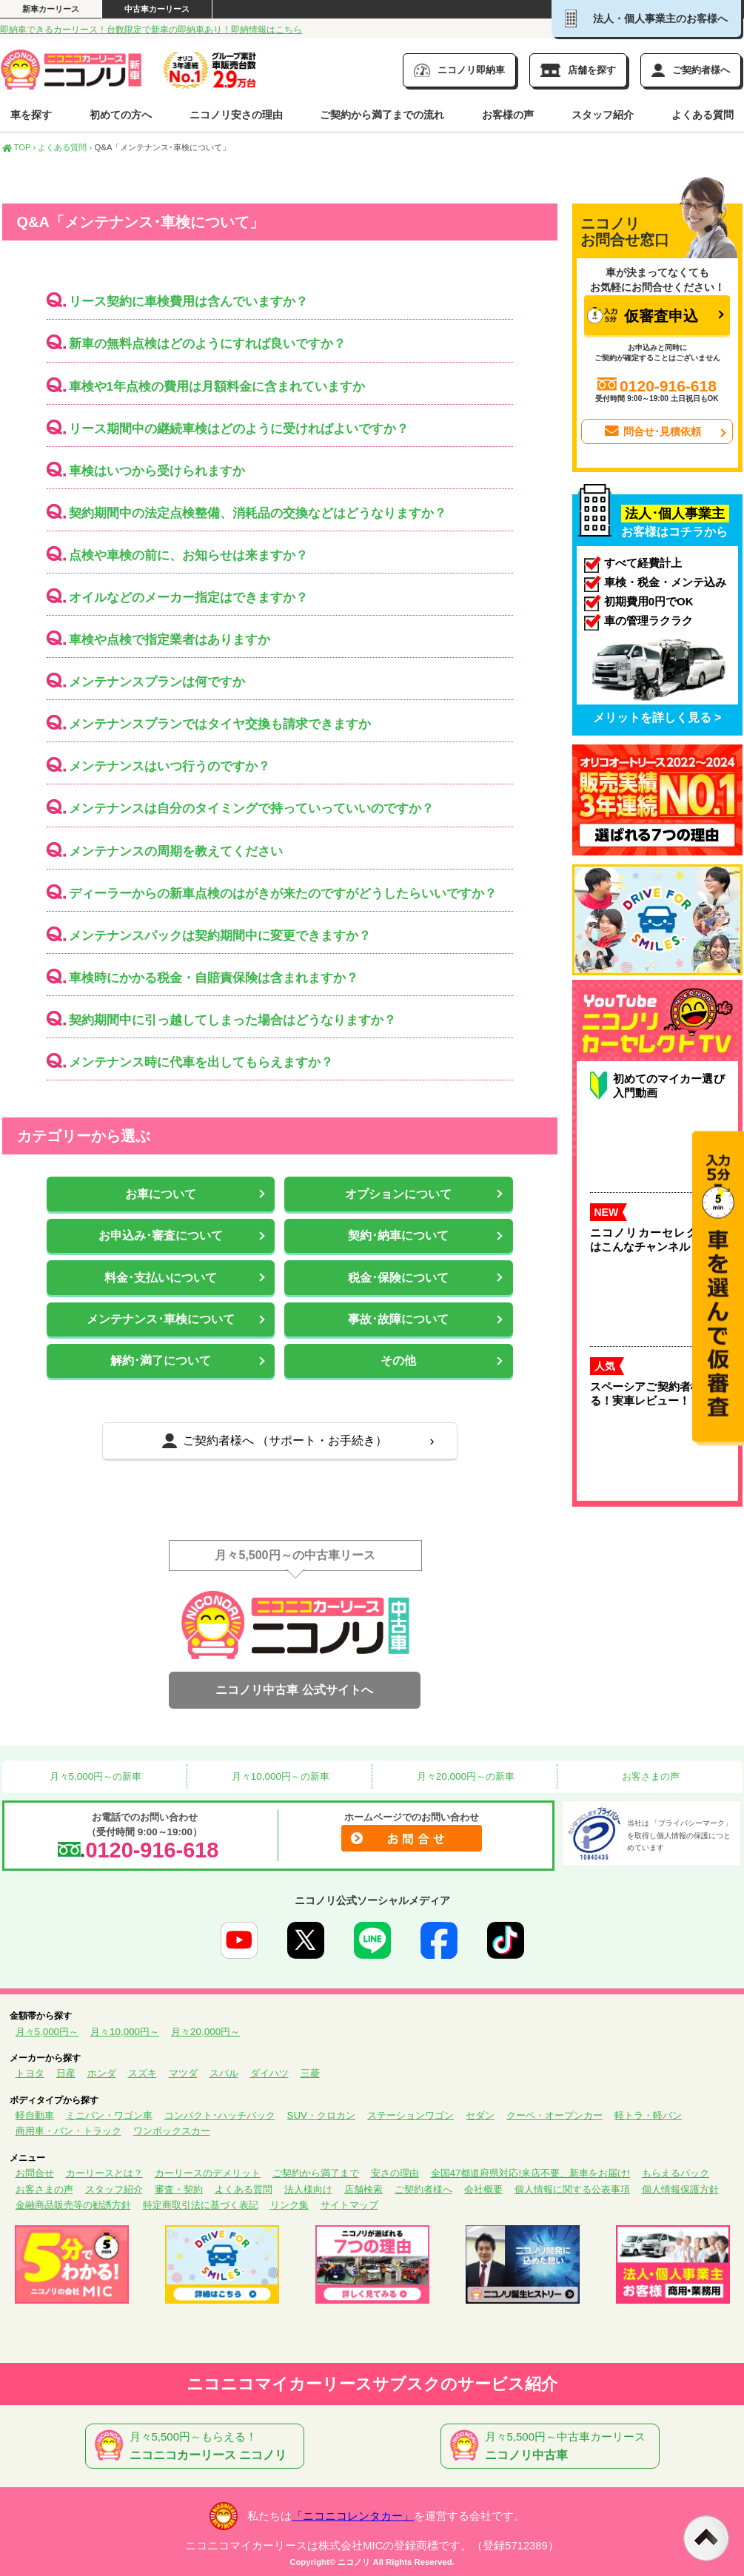 The height and width of the screenshot is (2576, 744). I want to click on 月々5,000円～の新車, so click(94, 1776).